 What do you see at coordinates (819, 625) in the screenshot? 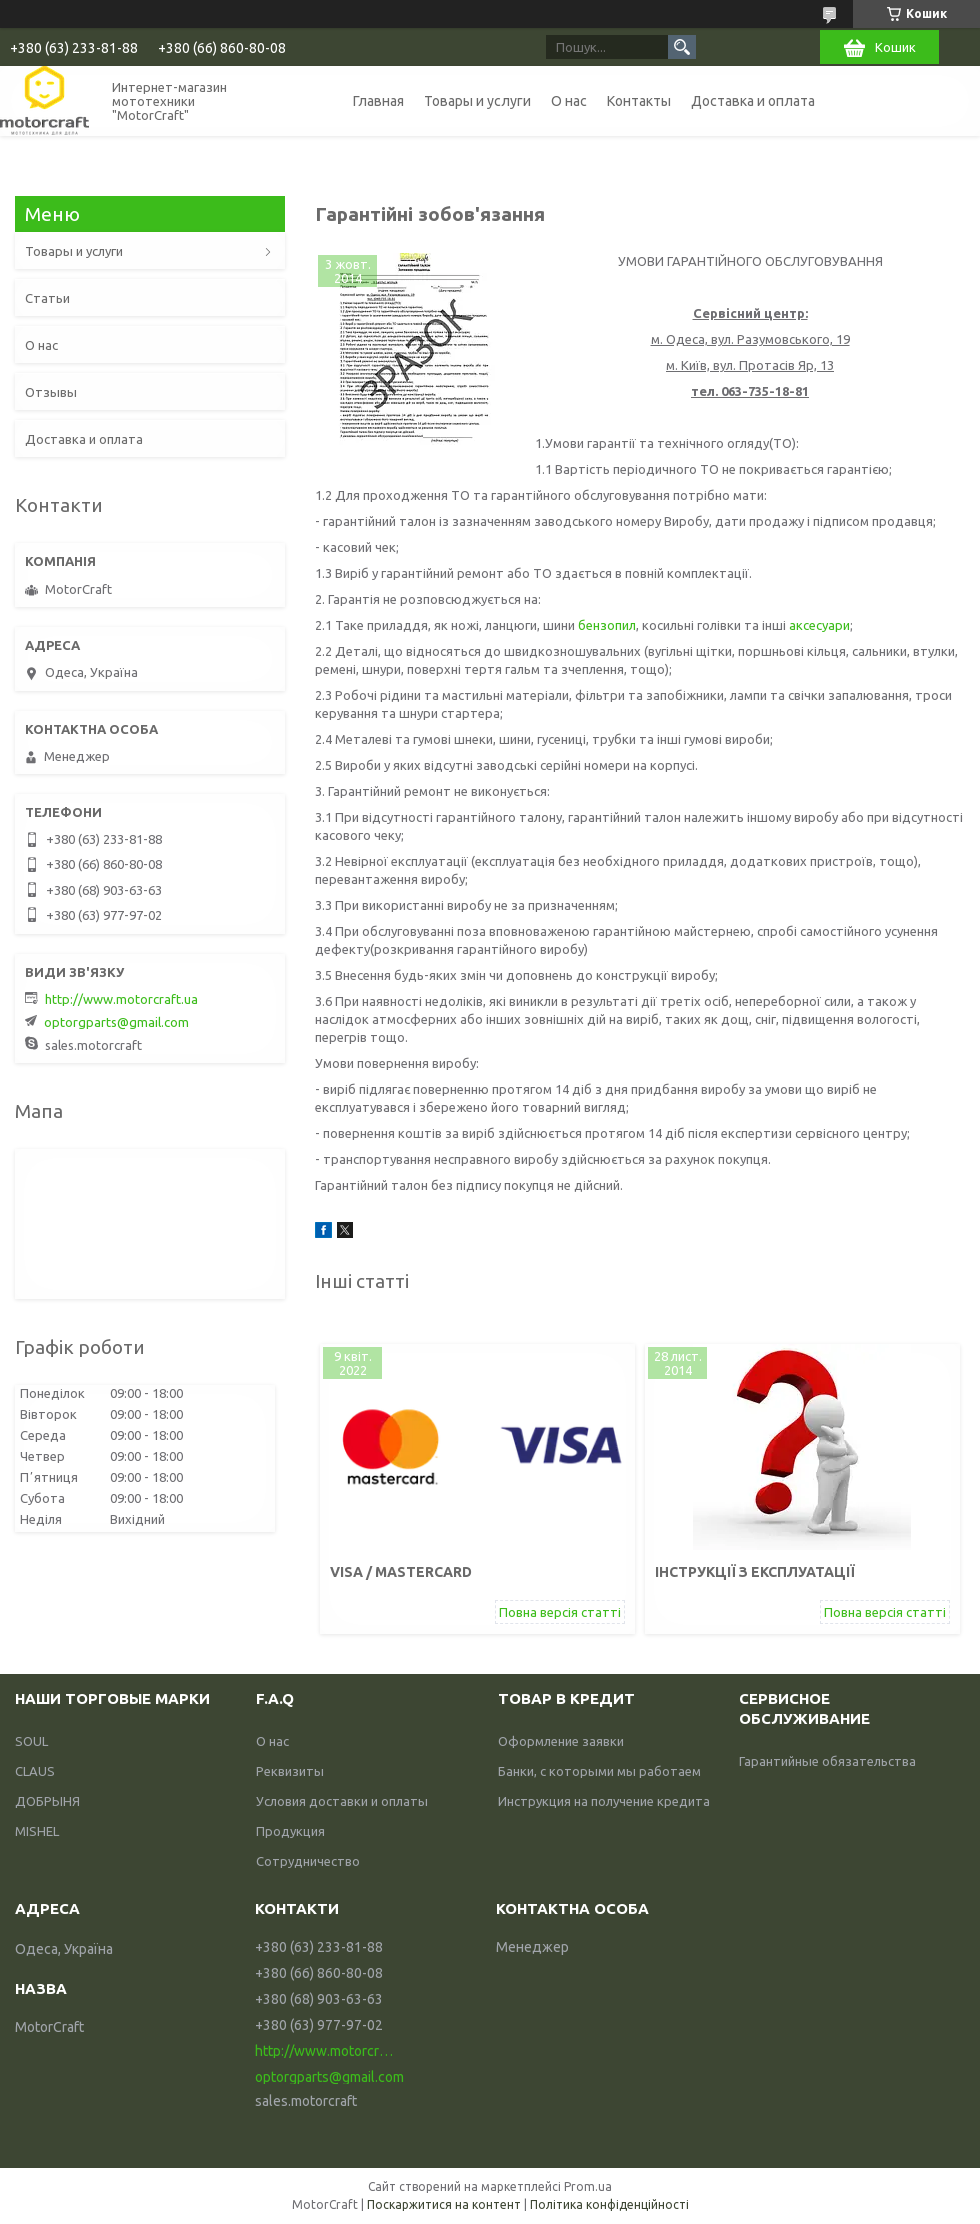
I see `аксесуари` at bounding box center [819, 625].